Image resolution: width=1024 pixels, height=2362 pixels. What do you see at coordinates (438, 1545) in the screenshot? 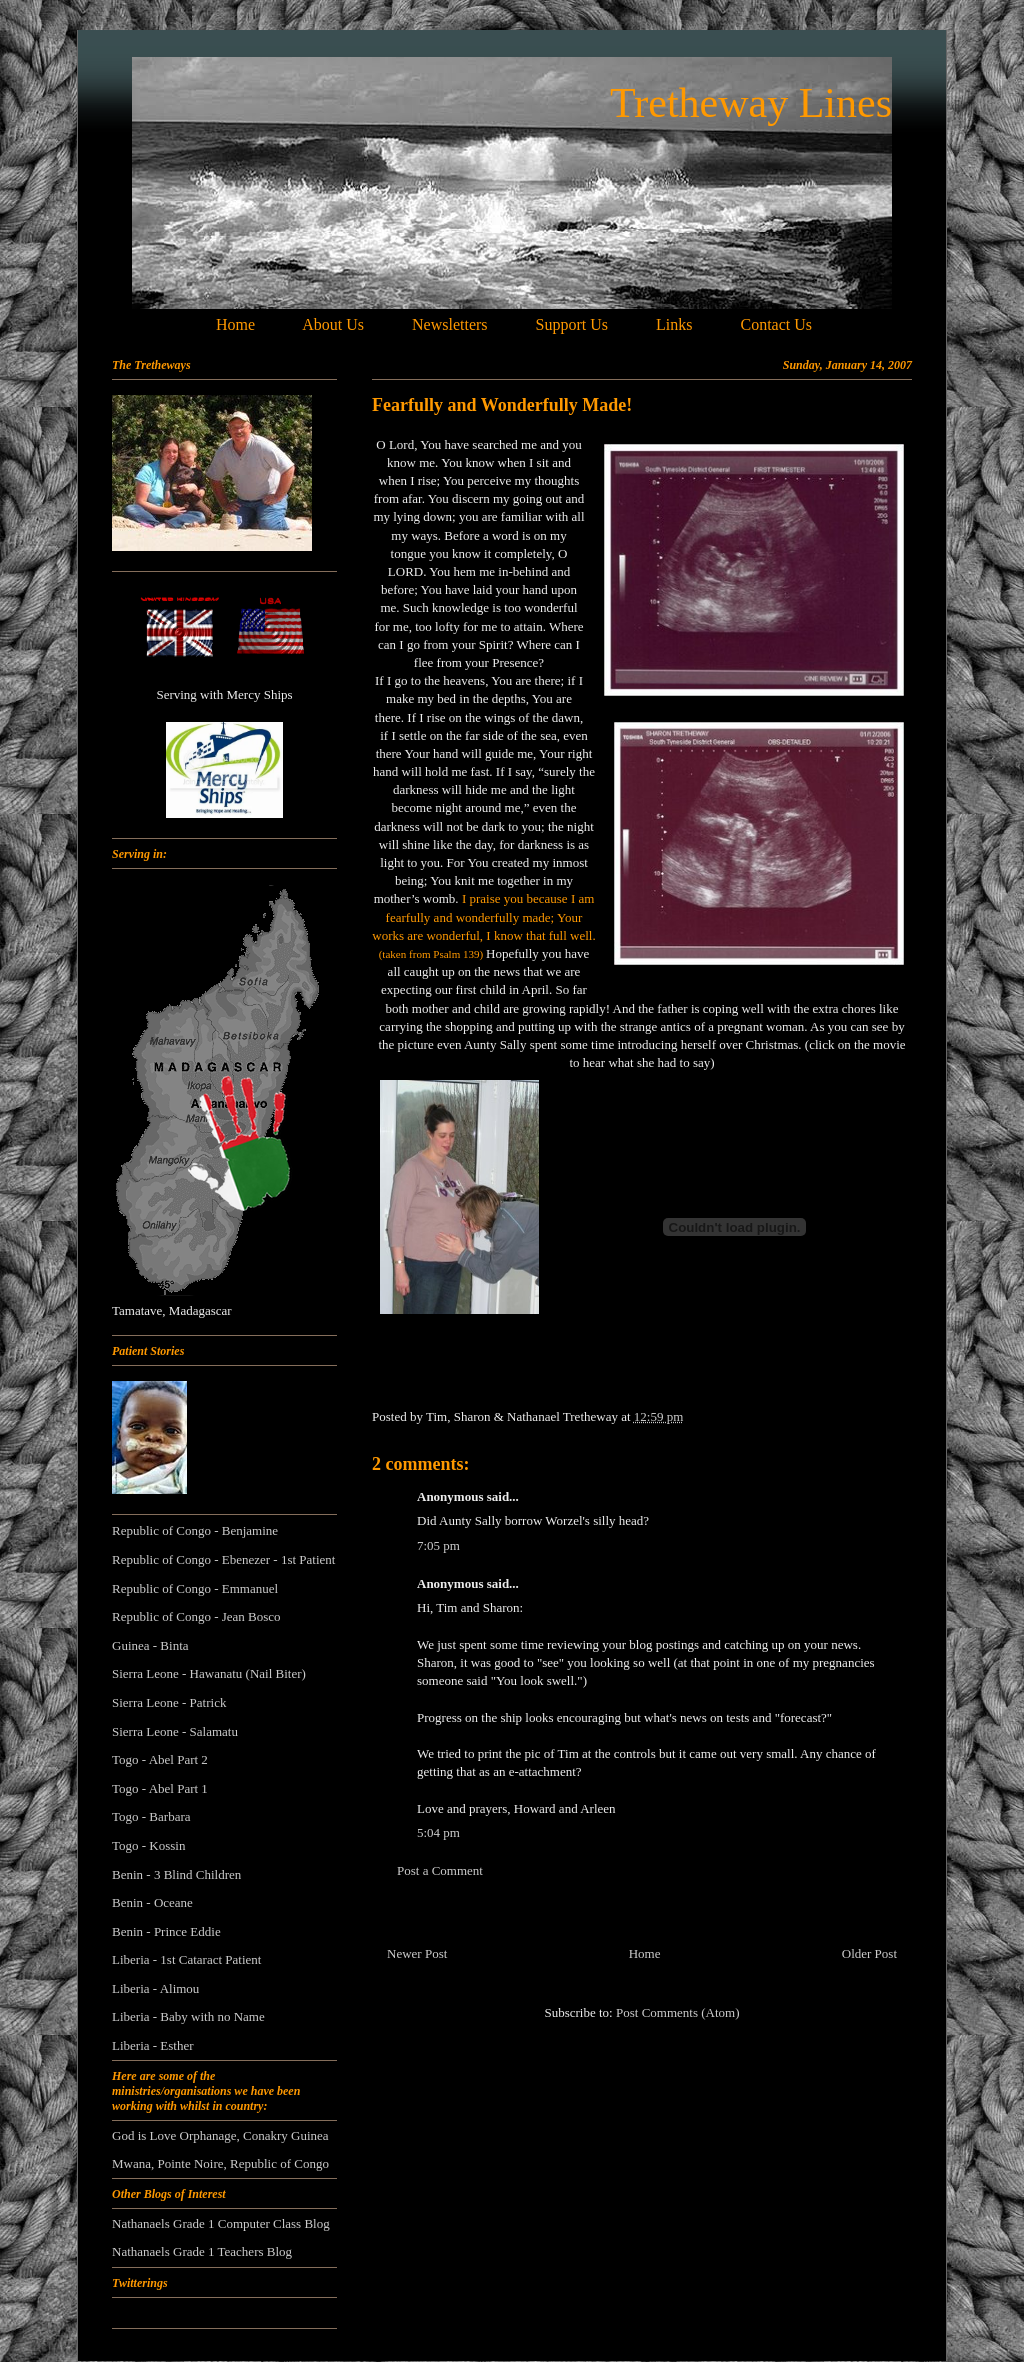
I see `7:05 pm` at bounding box center [438, 1545].